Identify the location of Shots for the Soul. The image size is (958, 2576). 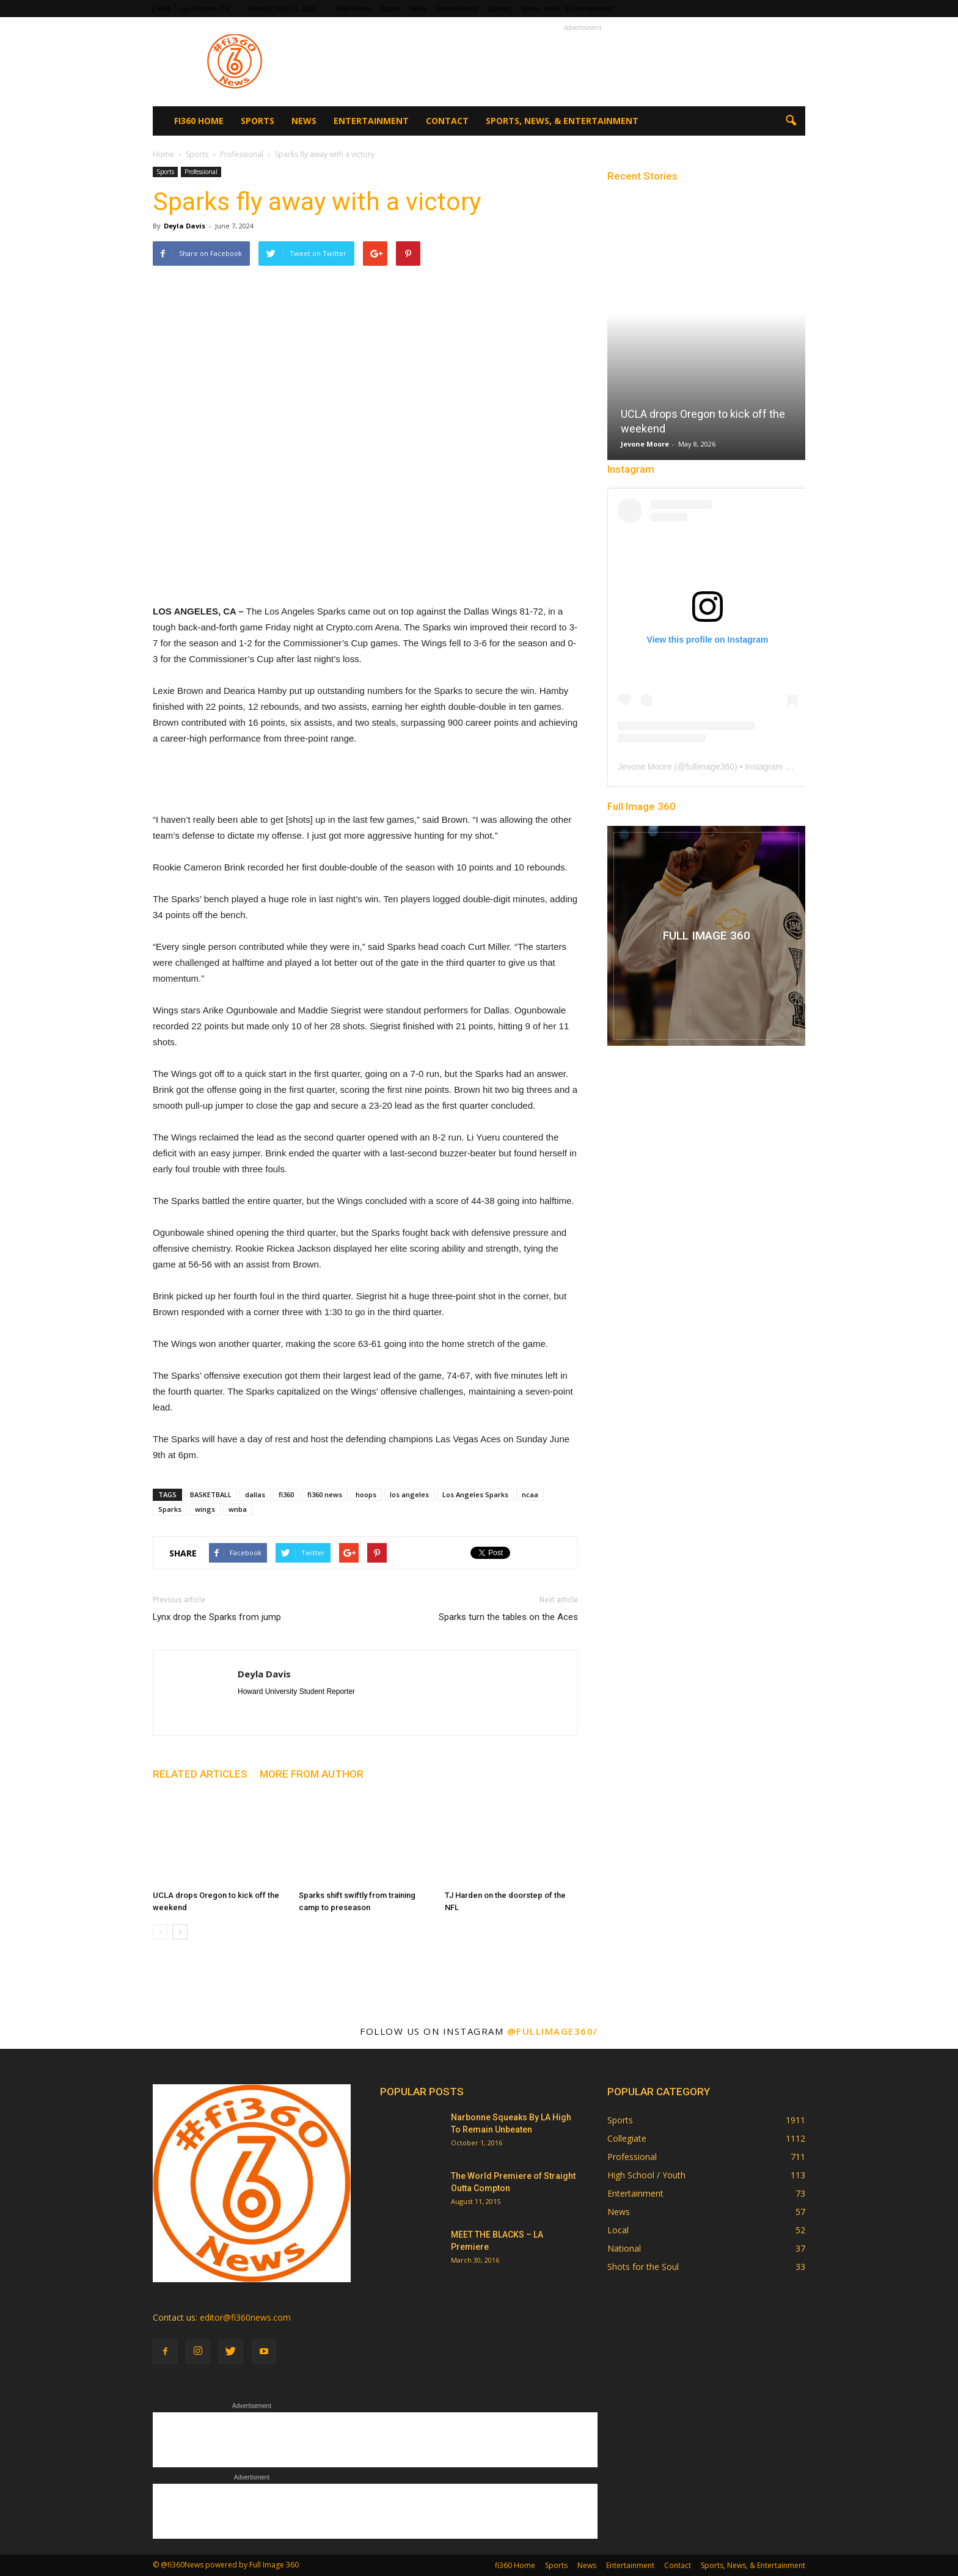
(643, 2266).